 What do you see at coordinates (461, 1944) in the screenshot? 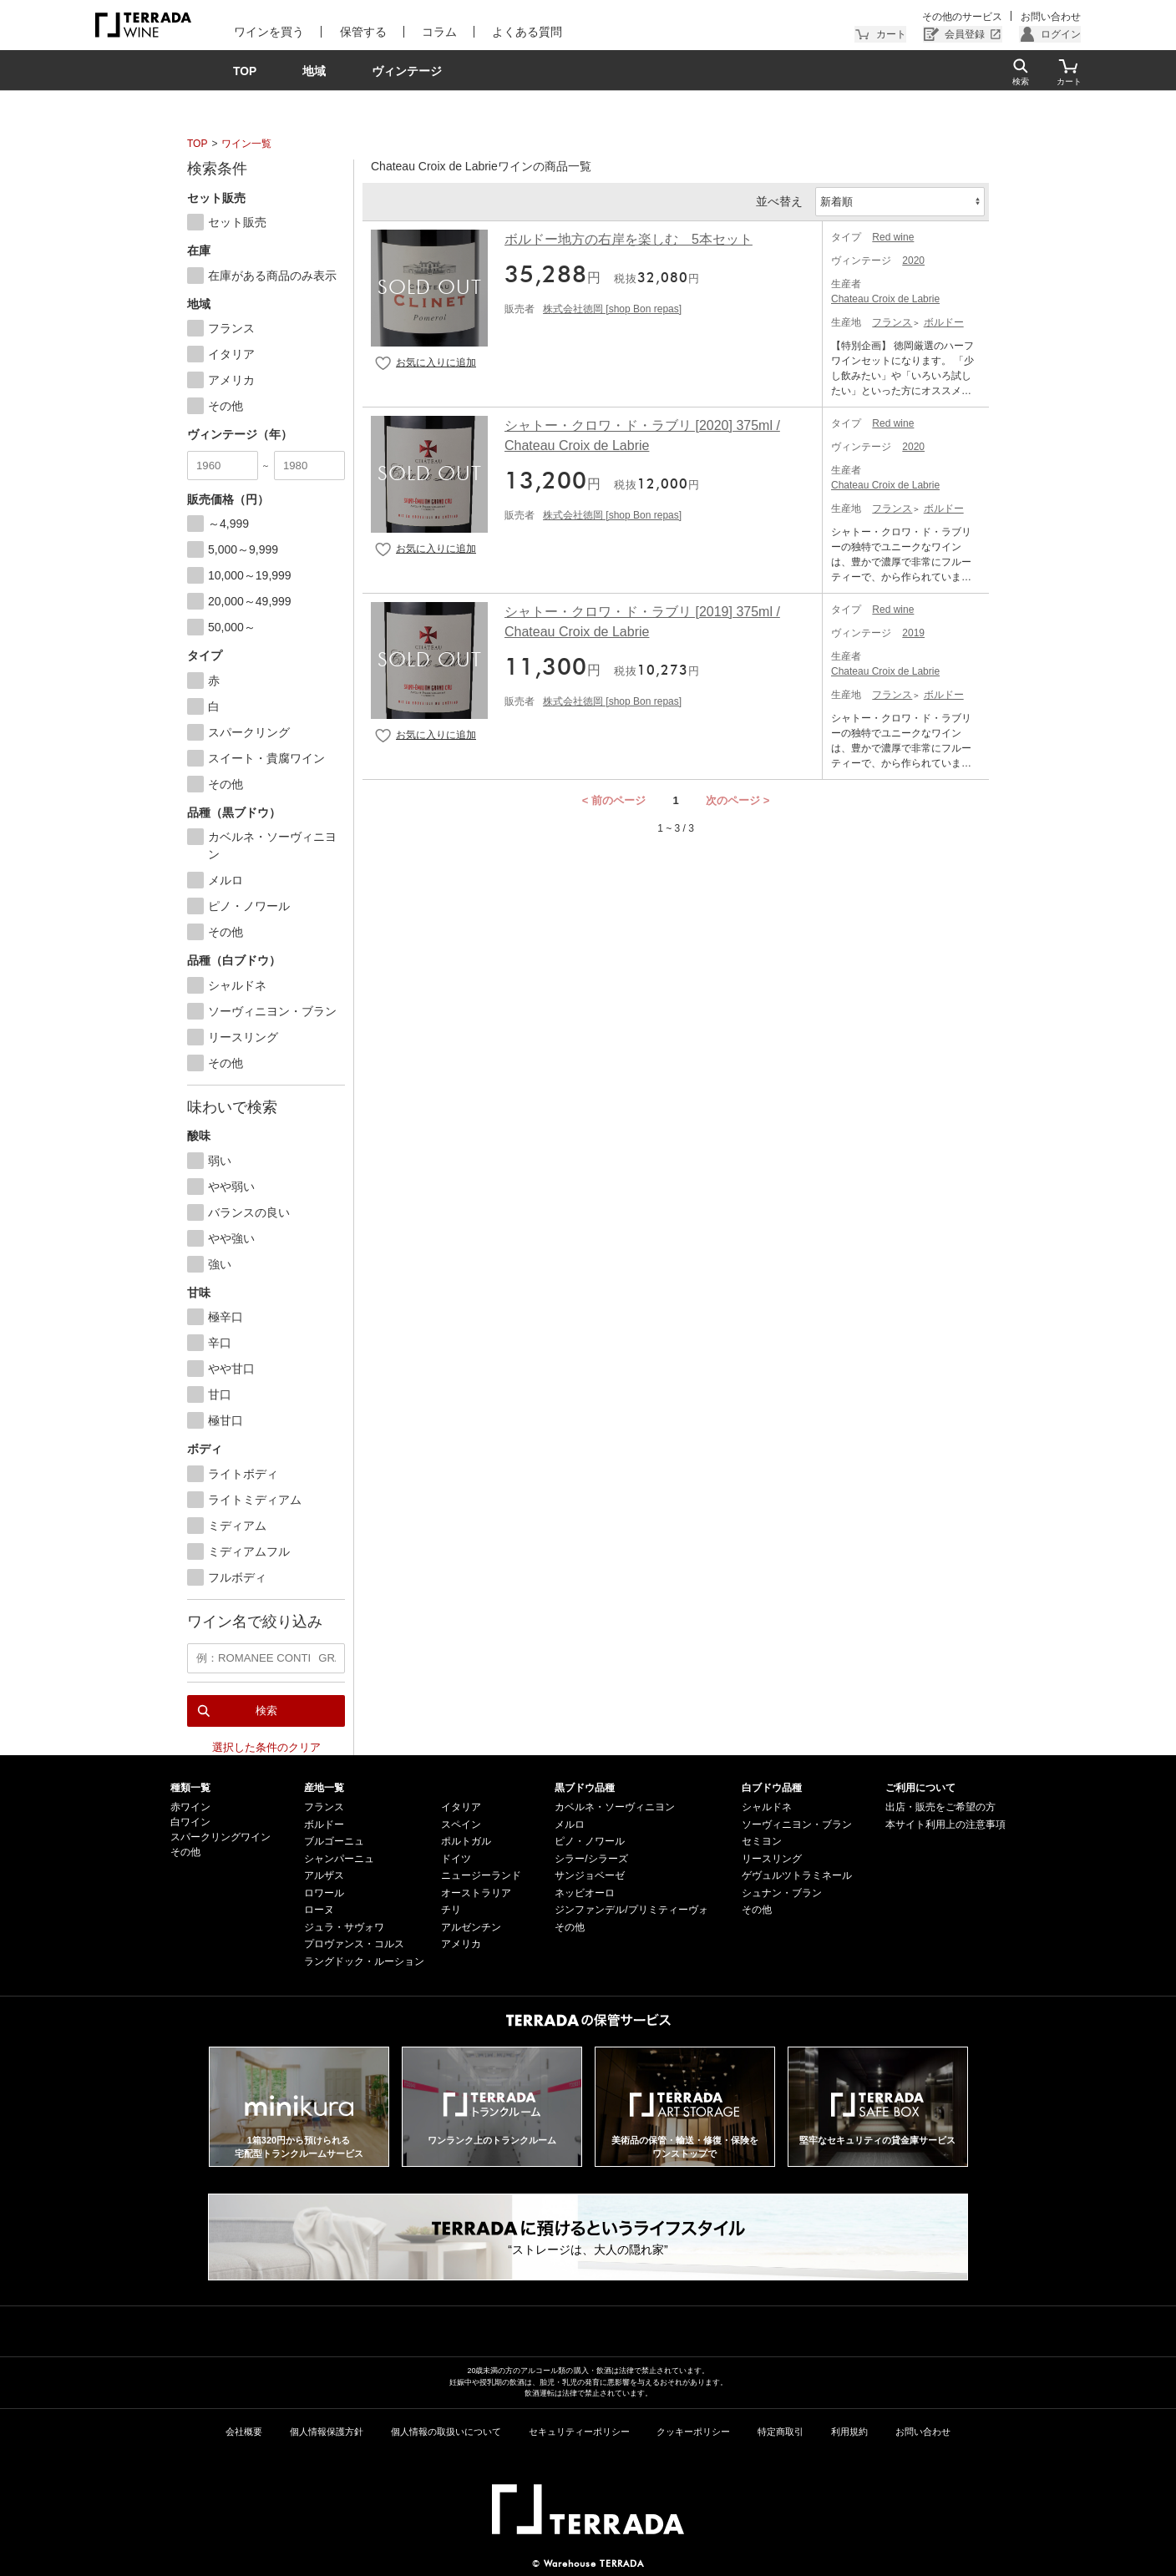
I see `アメリカ` at bounding box center [461, 1944].